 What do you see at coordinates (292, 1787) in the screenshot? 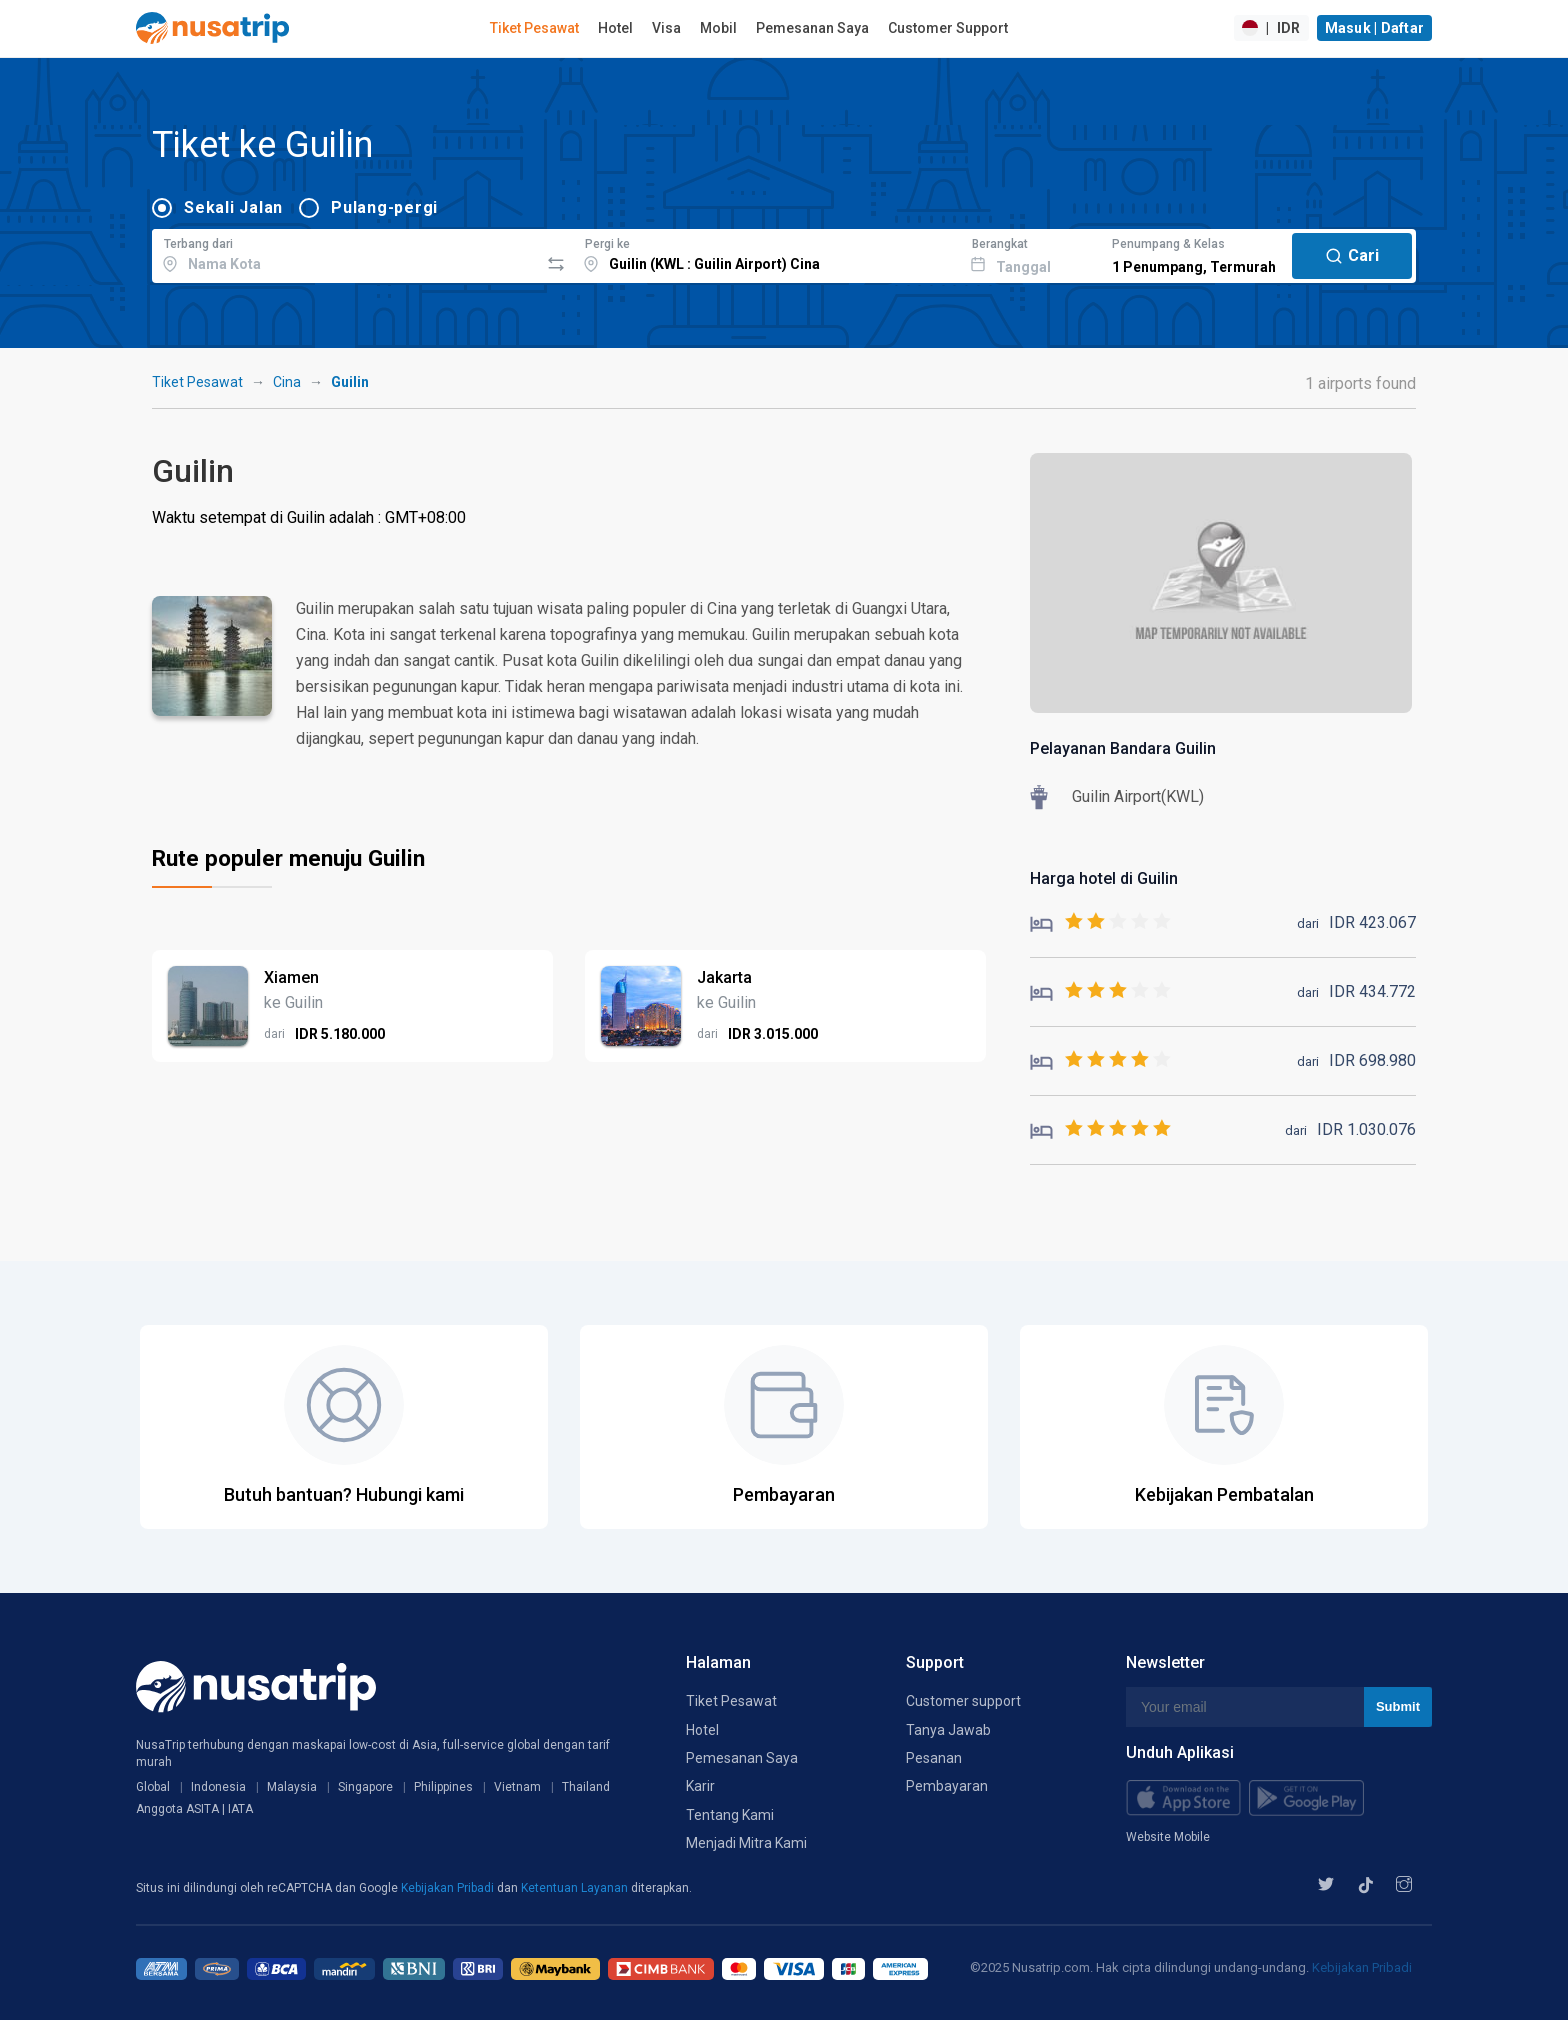
I see `Malaysia` at bounding box center [292, 1787].